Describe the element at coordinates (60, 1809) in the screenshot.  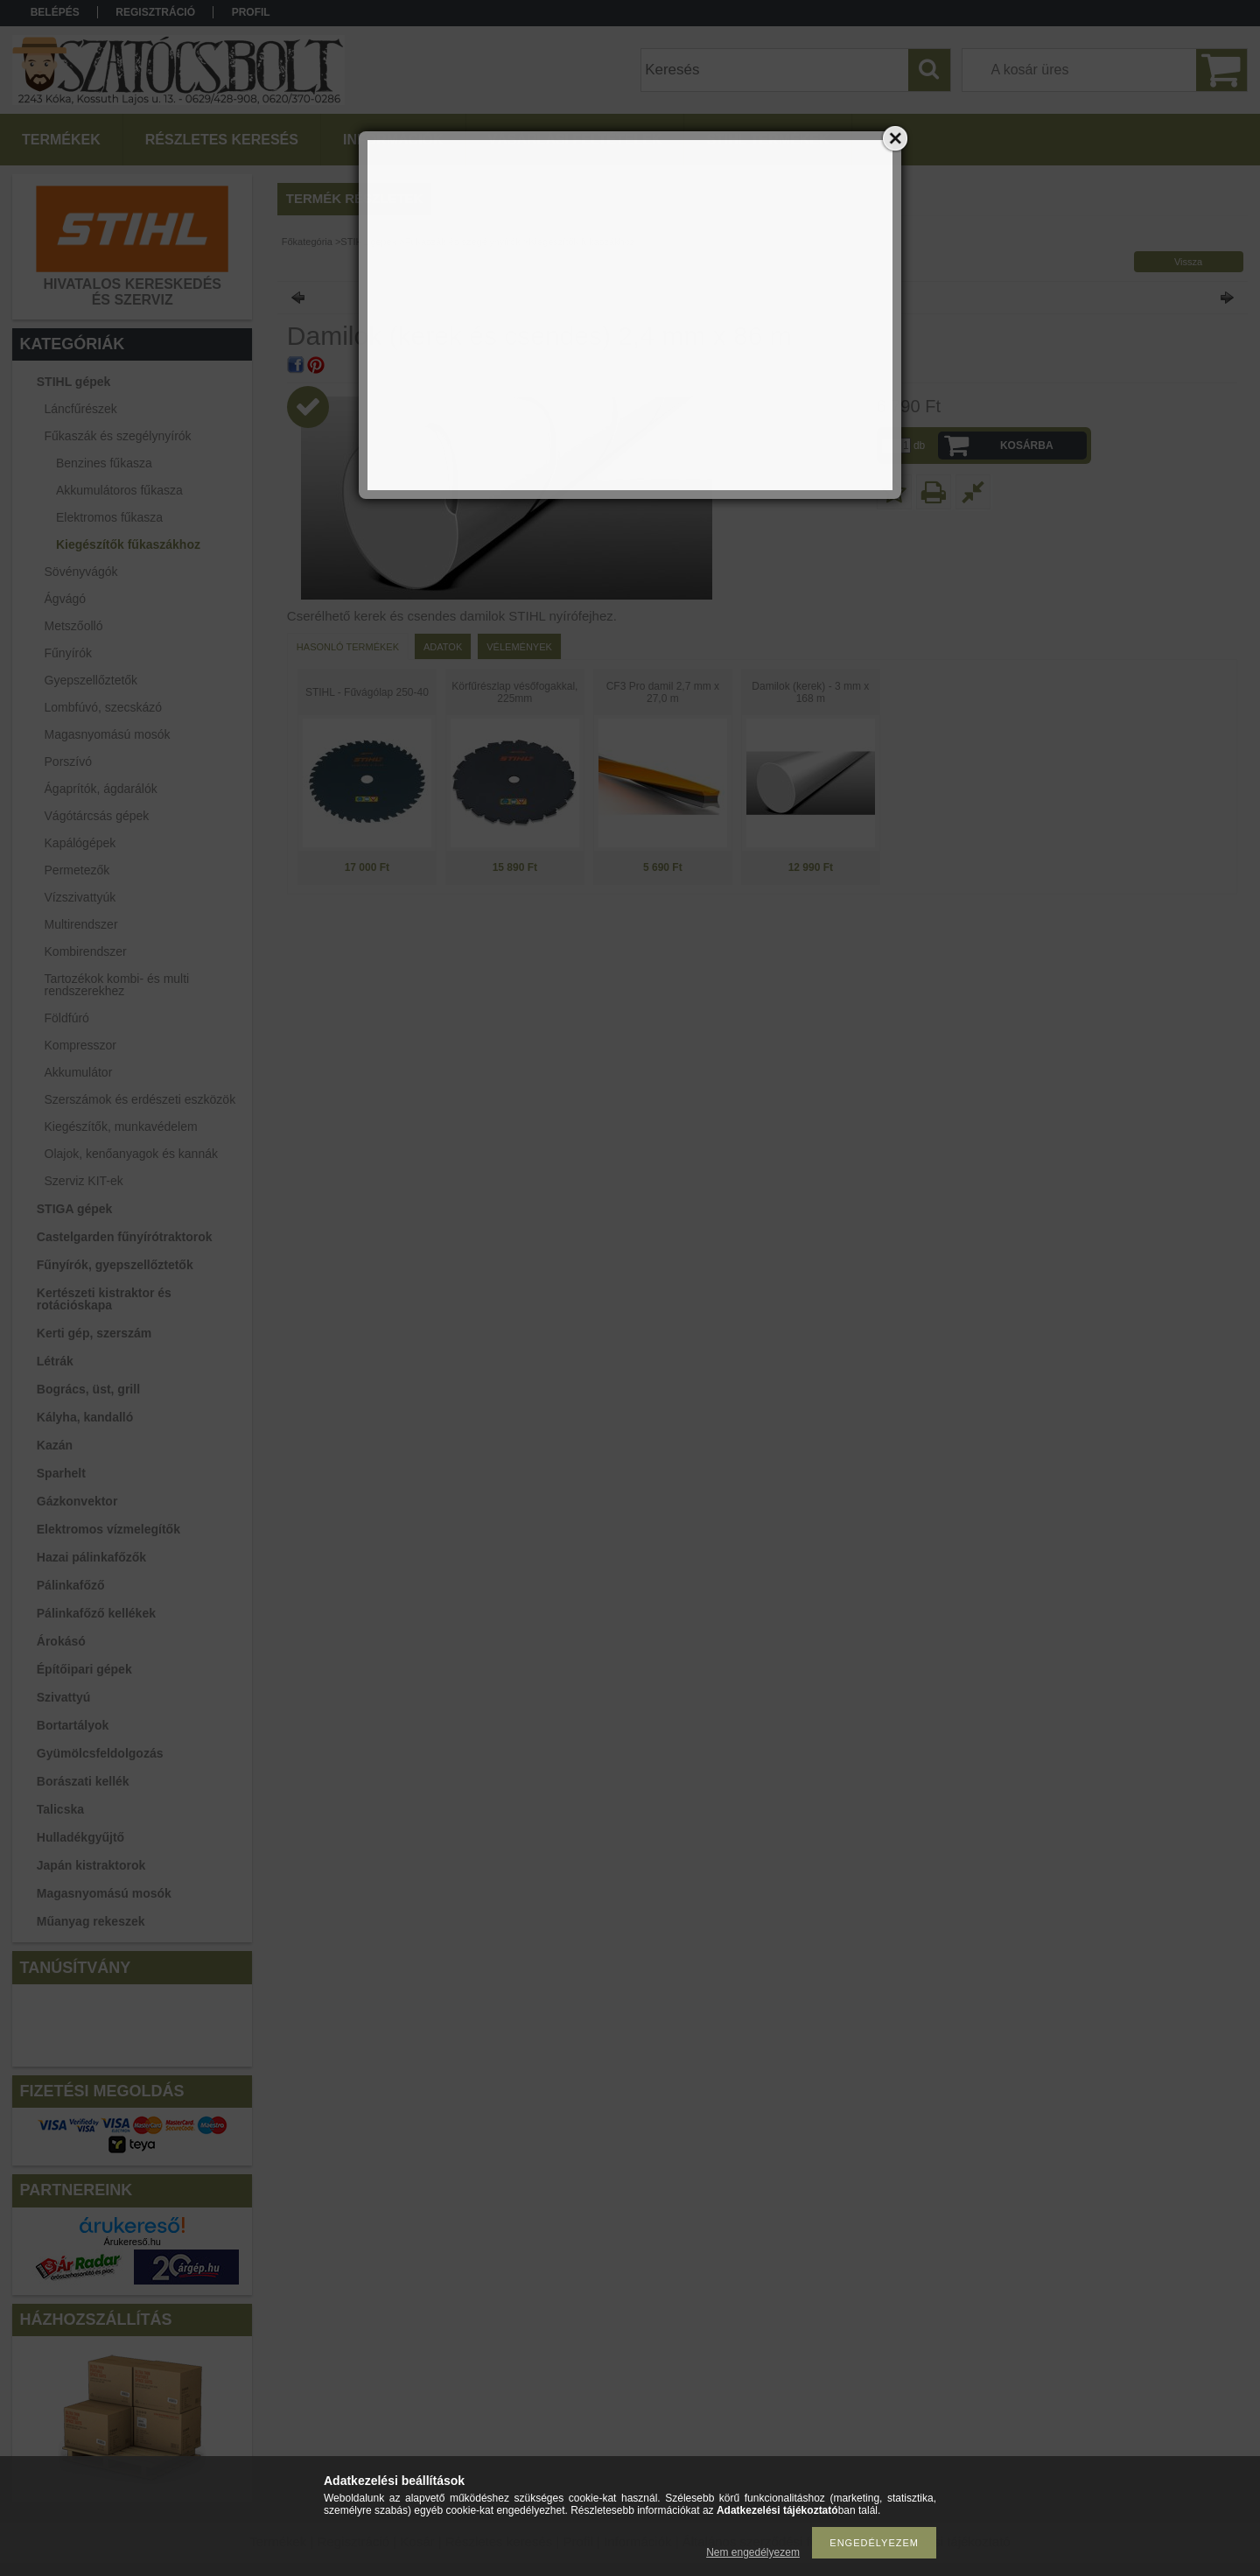
I see `Talicska` at that location.